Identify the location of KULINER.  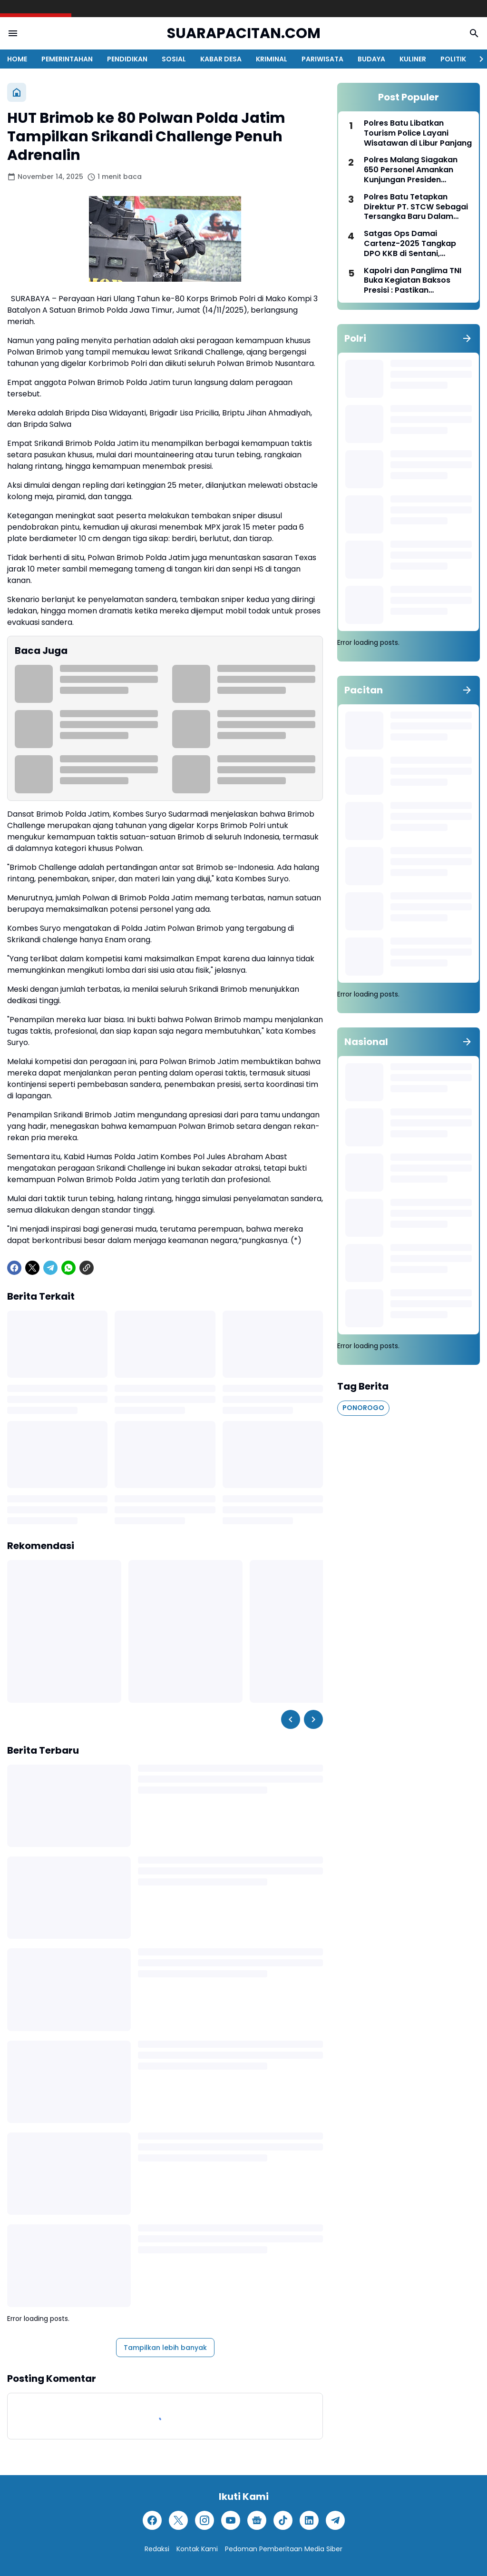
(412, 59).